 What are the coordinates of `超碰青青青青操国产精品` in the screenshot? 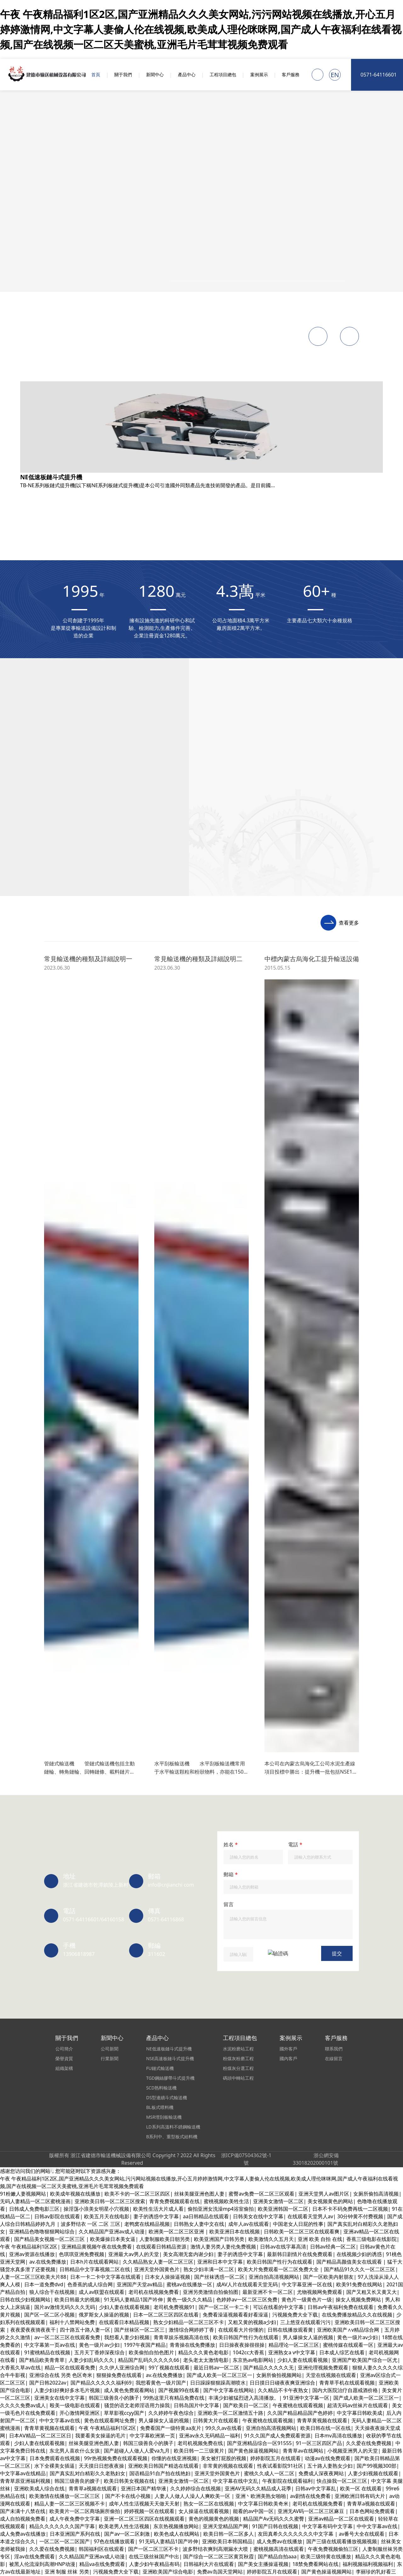 It's located at (349, 1687).